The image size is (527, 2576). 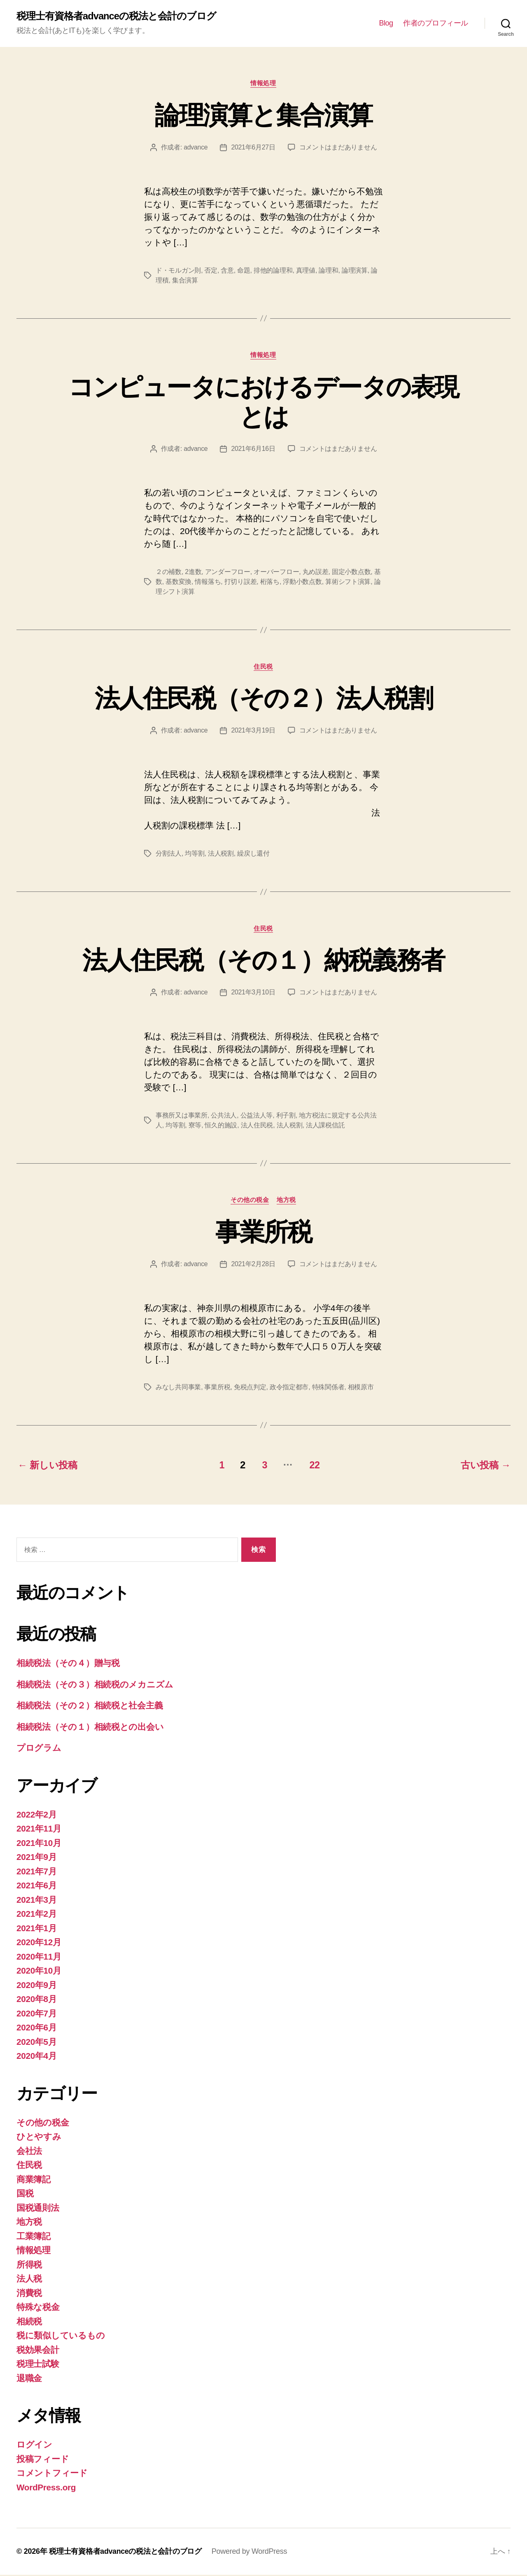 What do you see at coordinates (263, 961) in the screenshot?
I see `法人住民税（その１）納税義務者` at bounding box center [263, 961].